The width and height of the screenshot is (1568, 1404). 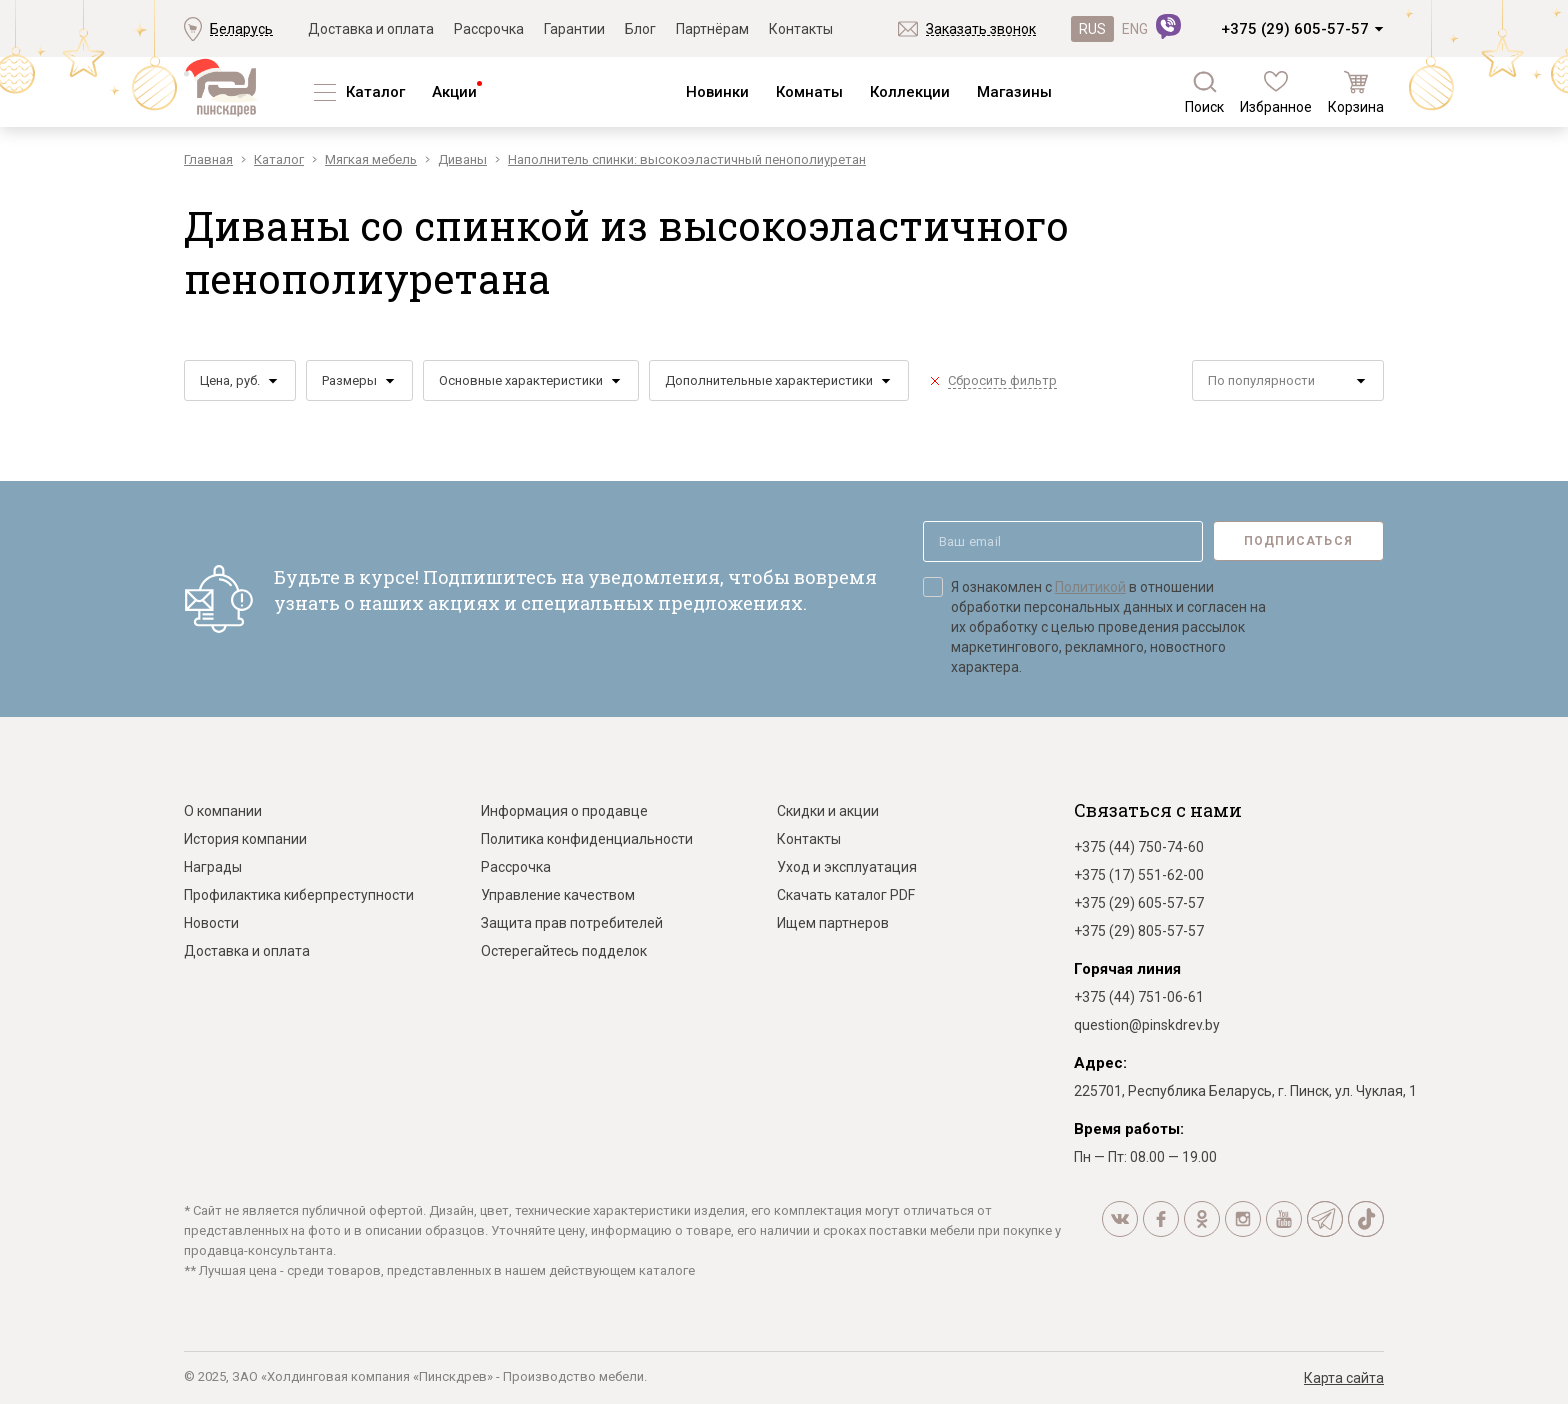 What do you see at coordinates (1090, 587) in the screenshot?
I see `Политикой` at bounding box center [1090, 587].